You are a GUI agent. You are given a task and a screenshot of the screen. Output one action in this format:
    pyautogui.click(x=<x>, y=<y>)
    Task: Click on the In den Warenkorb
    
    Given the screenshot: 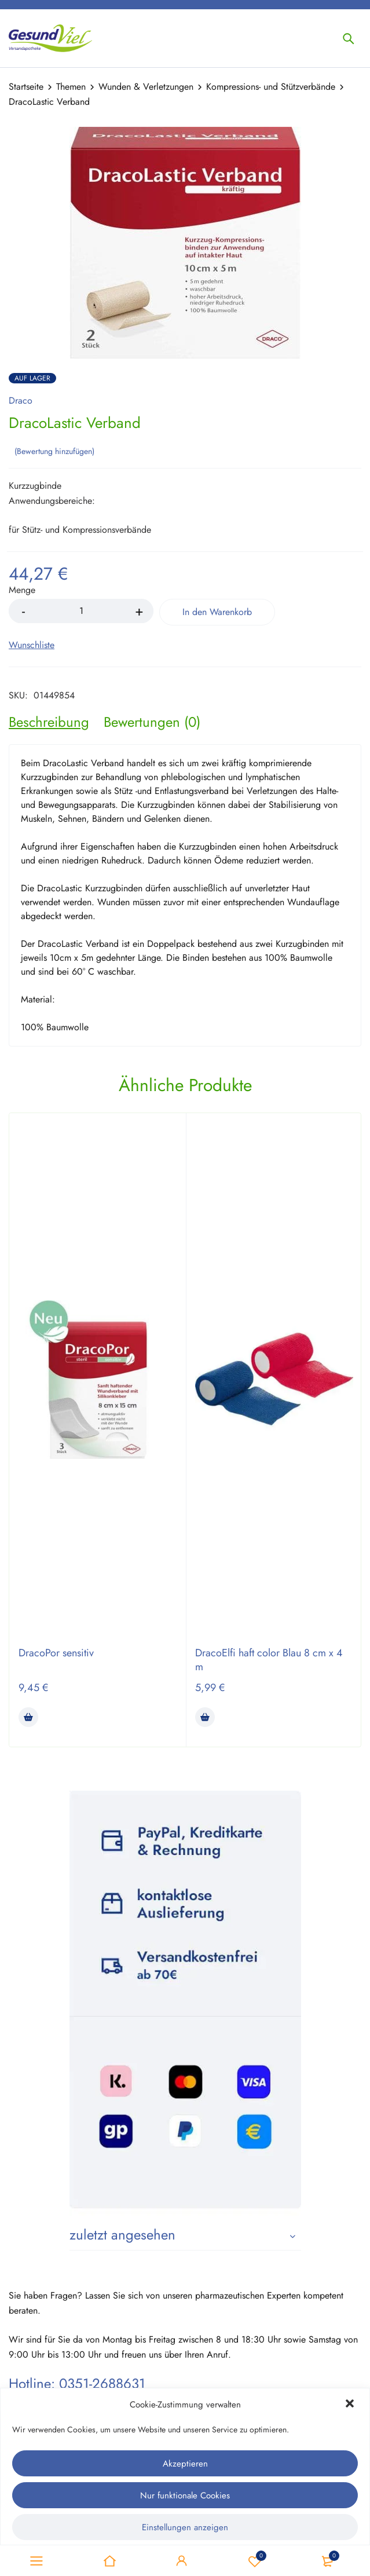 What is the action you would take?
    pyautogui.click(x=217, y=612)
    